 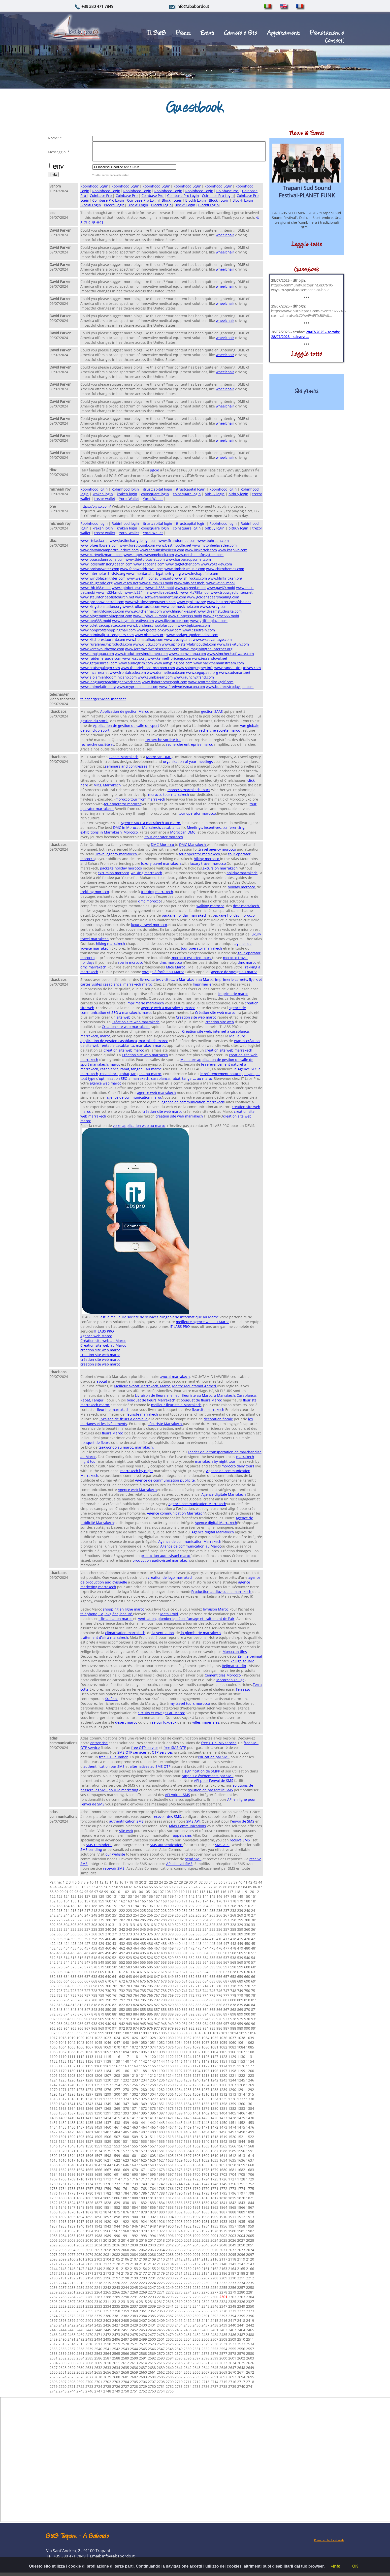 What do you see at coordinates (116, 2187) in the screenshot?
I see `1737` at bounding box center [116, 2187].